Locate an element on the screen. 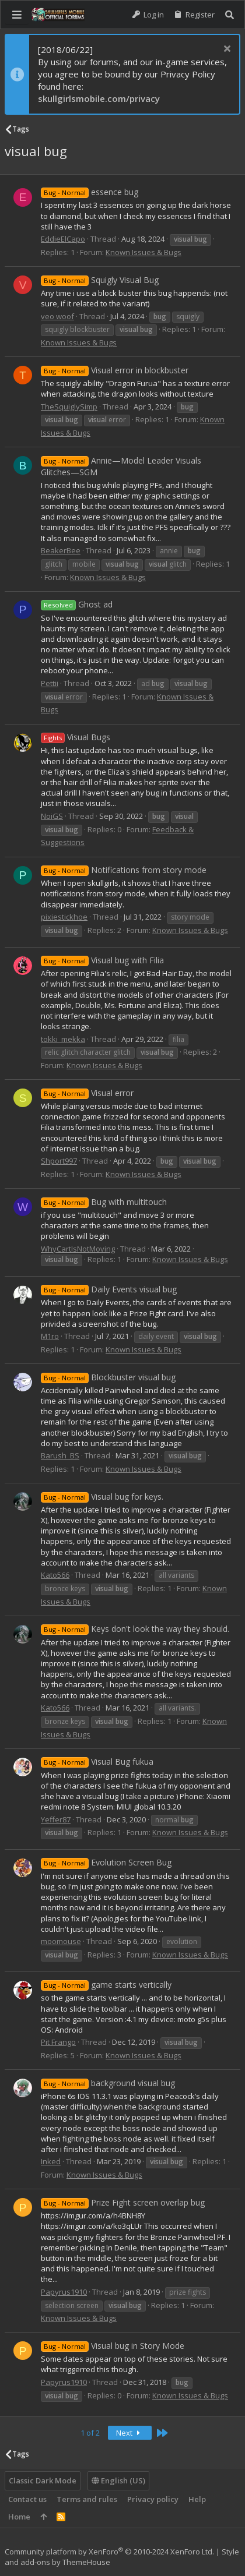 The height and width of the screenshot is (2576, 245). veo woof is located at coordinates (57, 316).